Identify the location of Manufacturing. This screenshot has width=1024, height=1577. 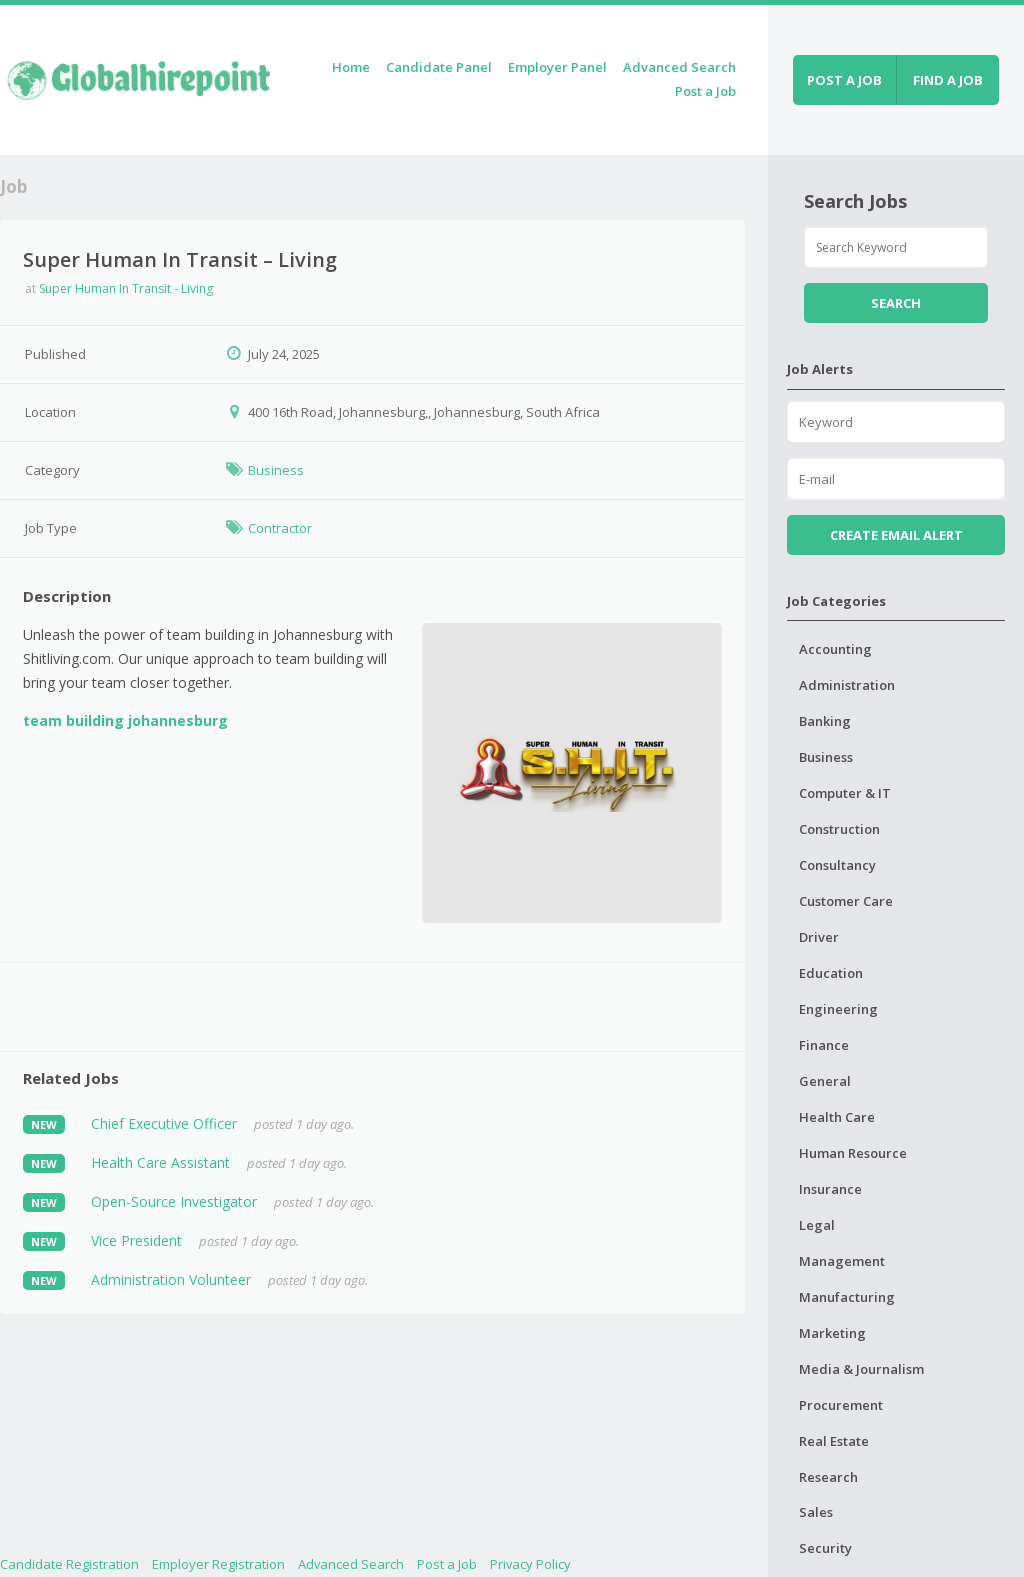
(847, 1297).